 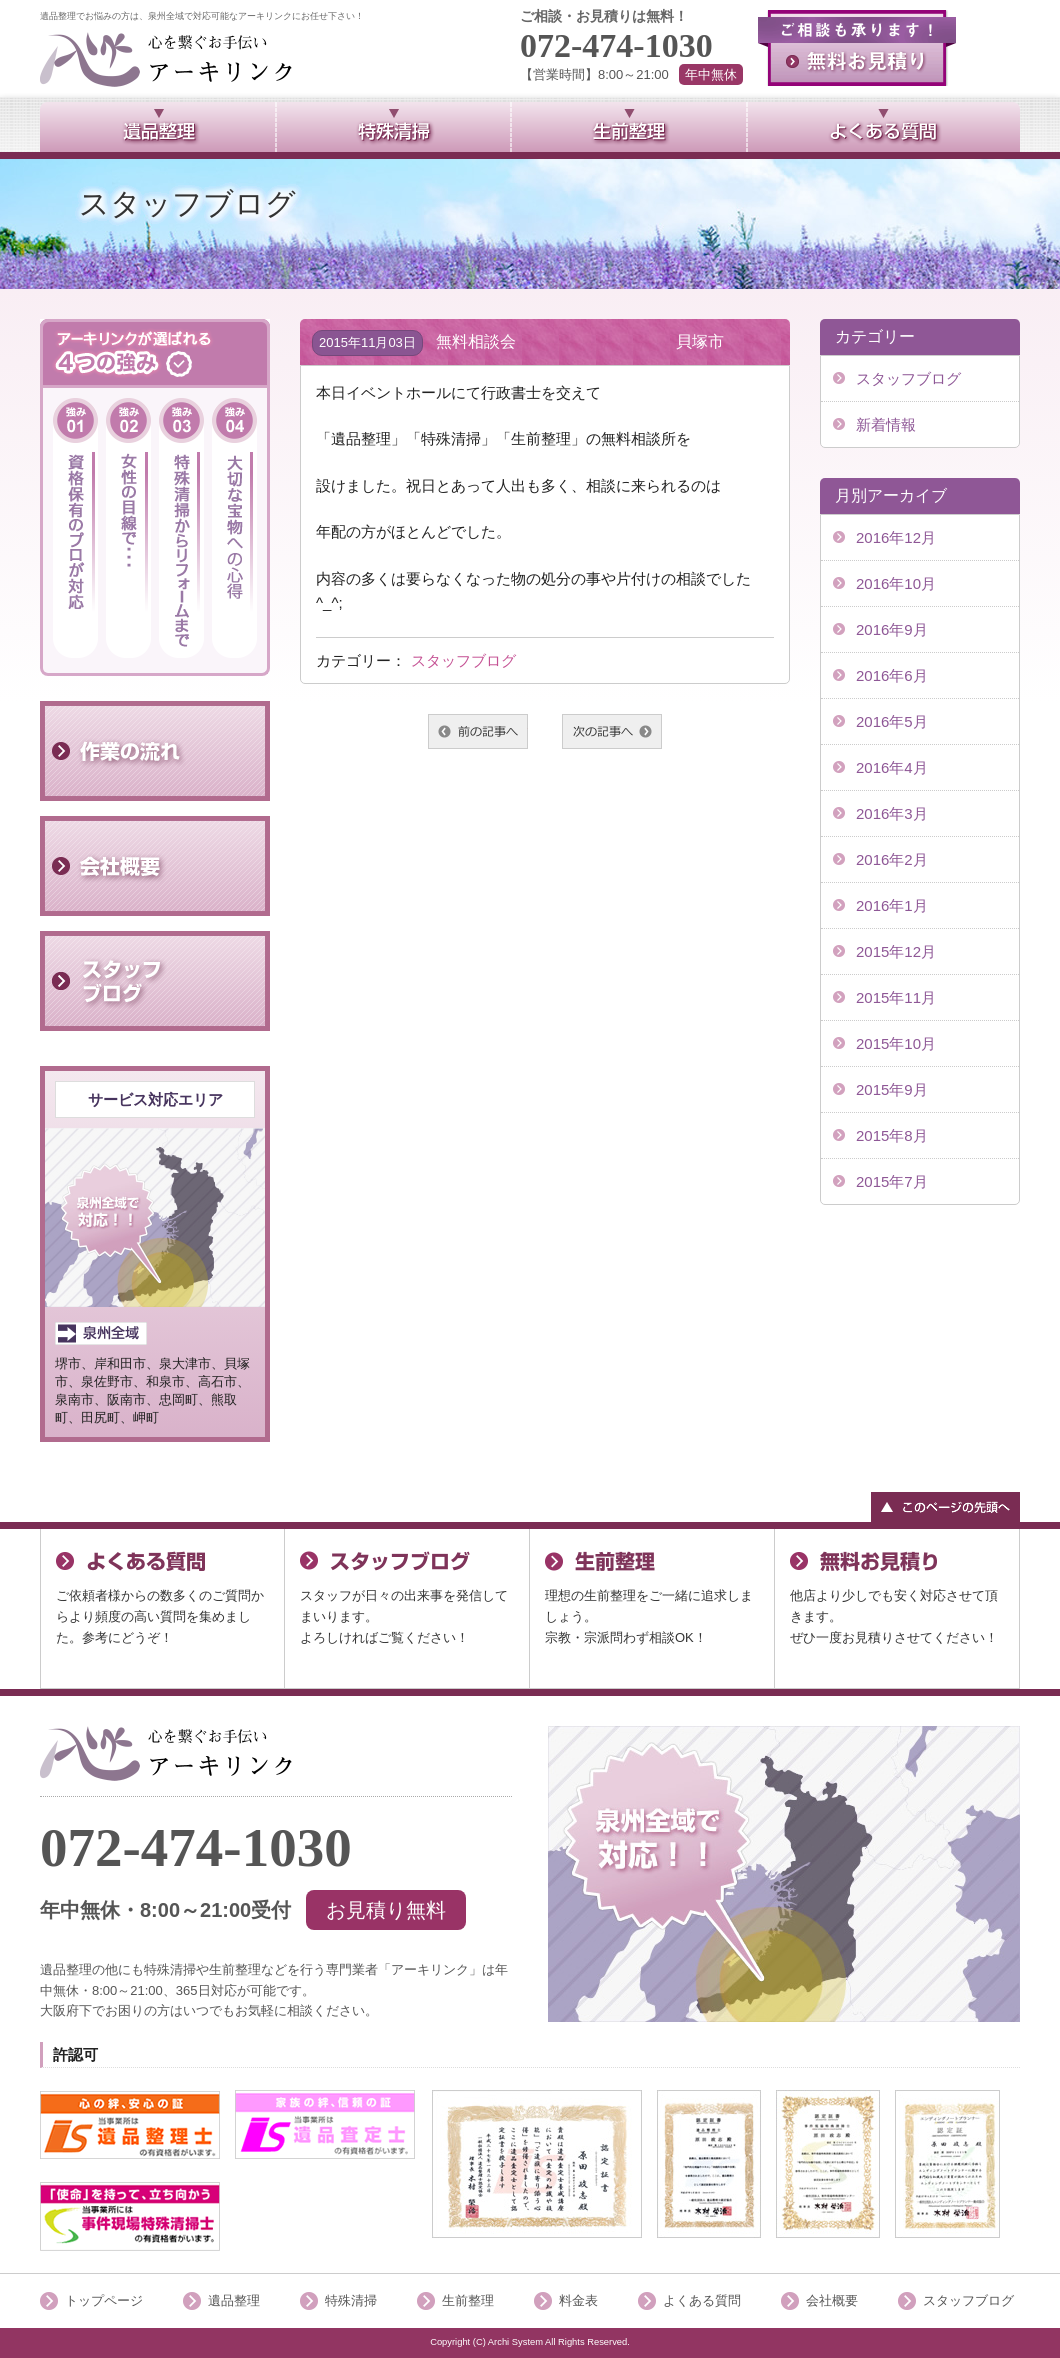 I want to click on スタッフブログ, so click(x=463, y=660).